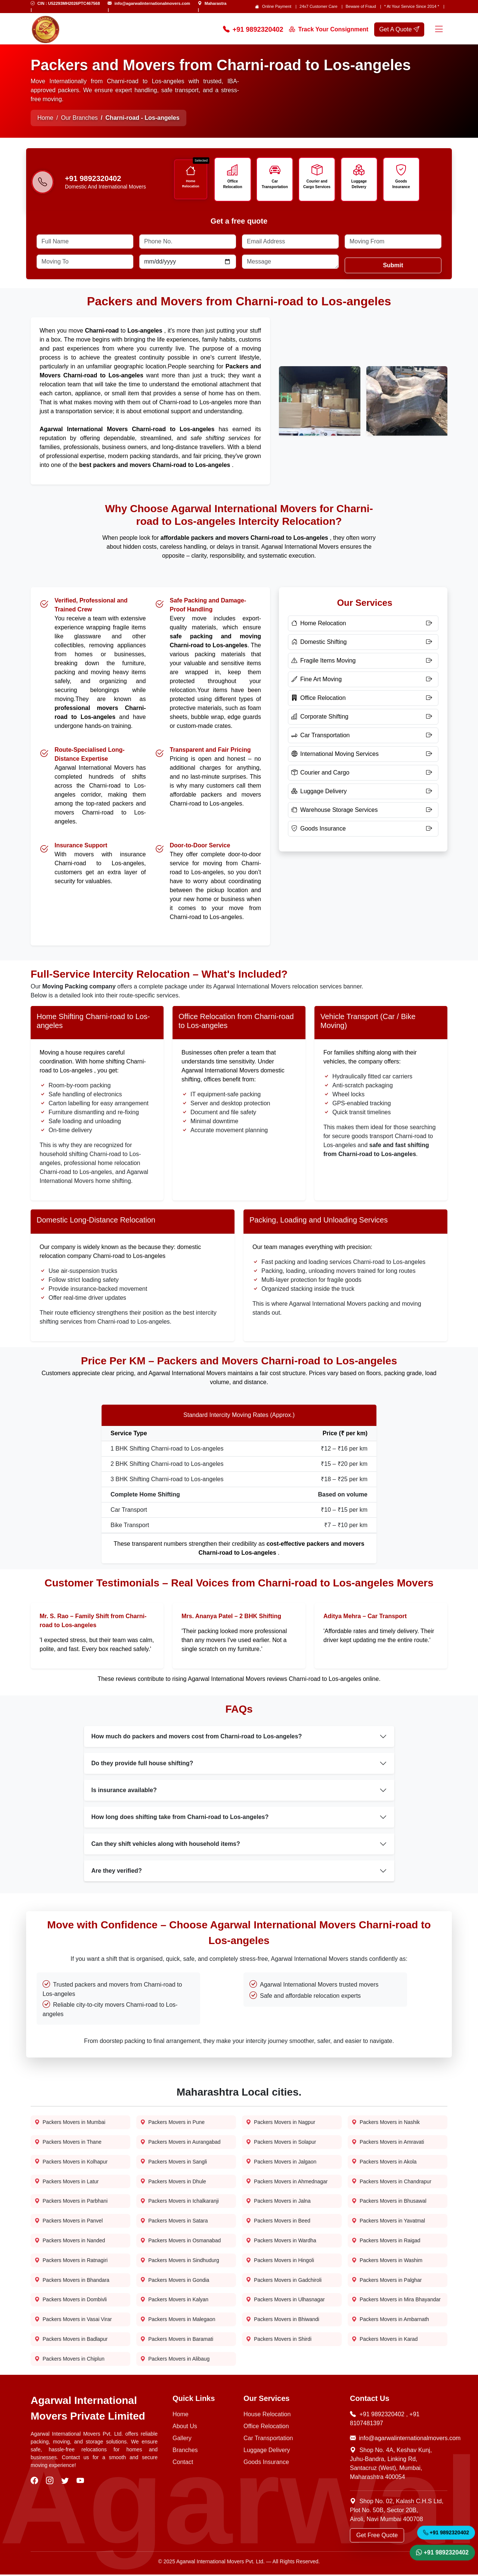 This screenshot has width=478, height=2576. I want to click on Packers Movers in Akola, so click(384, 2163).